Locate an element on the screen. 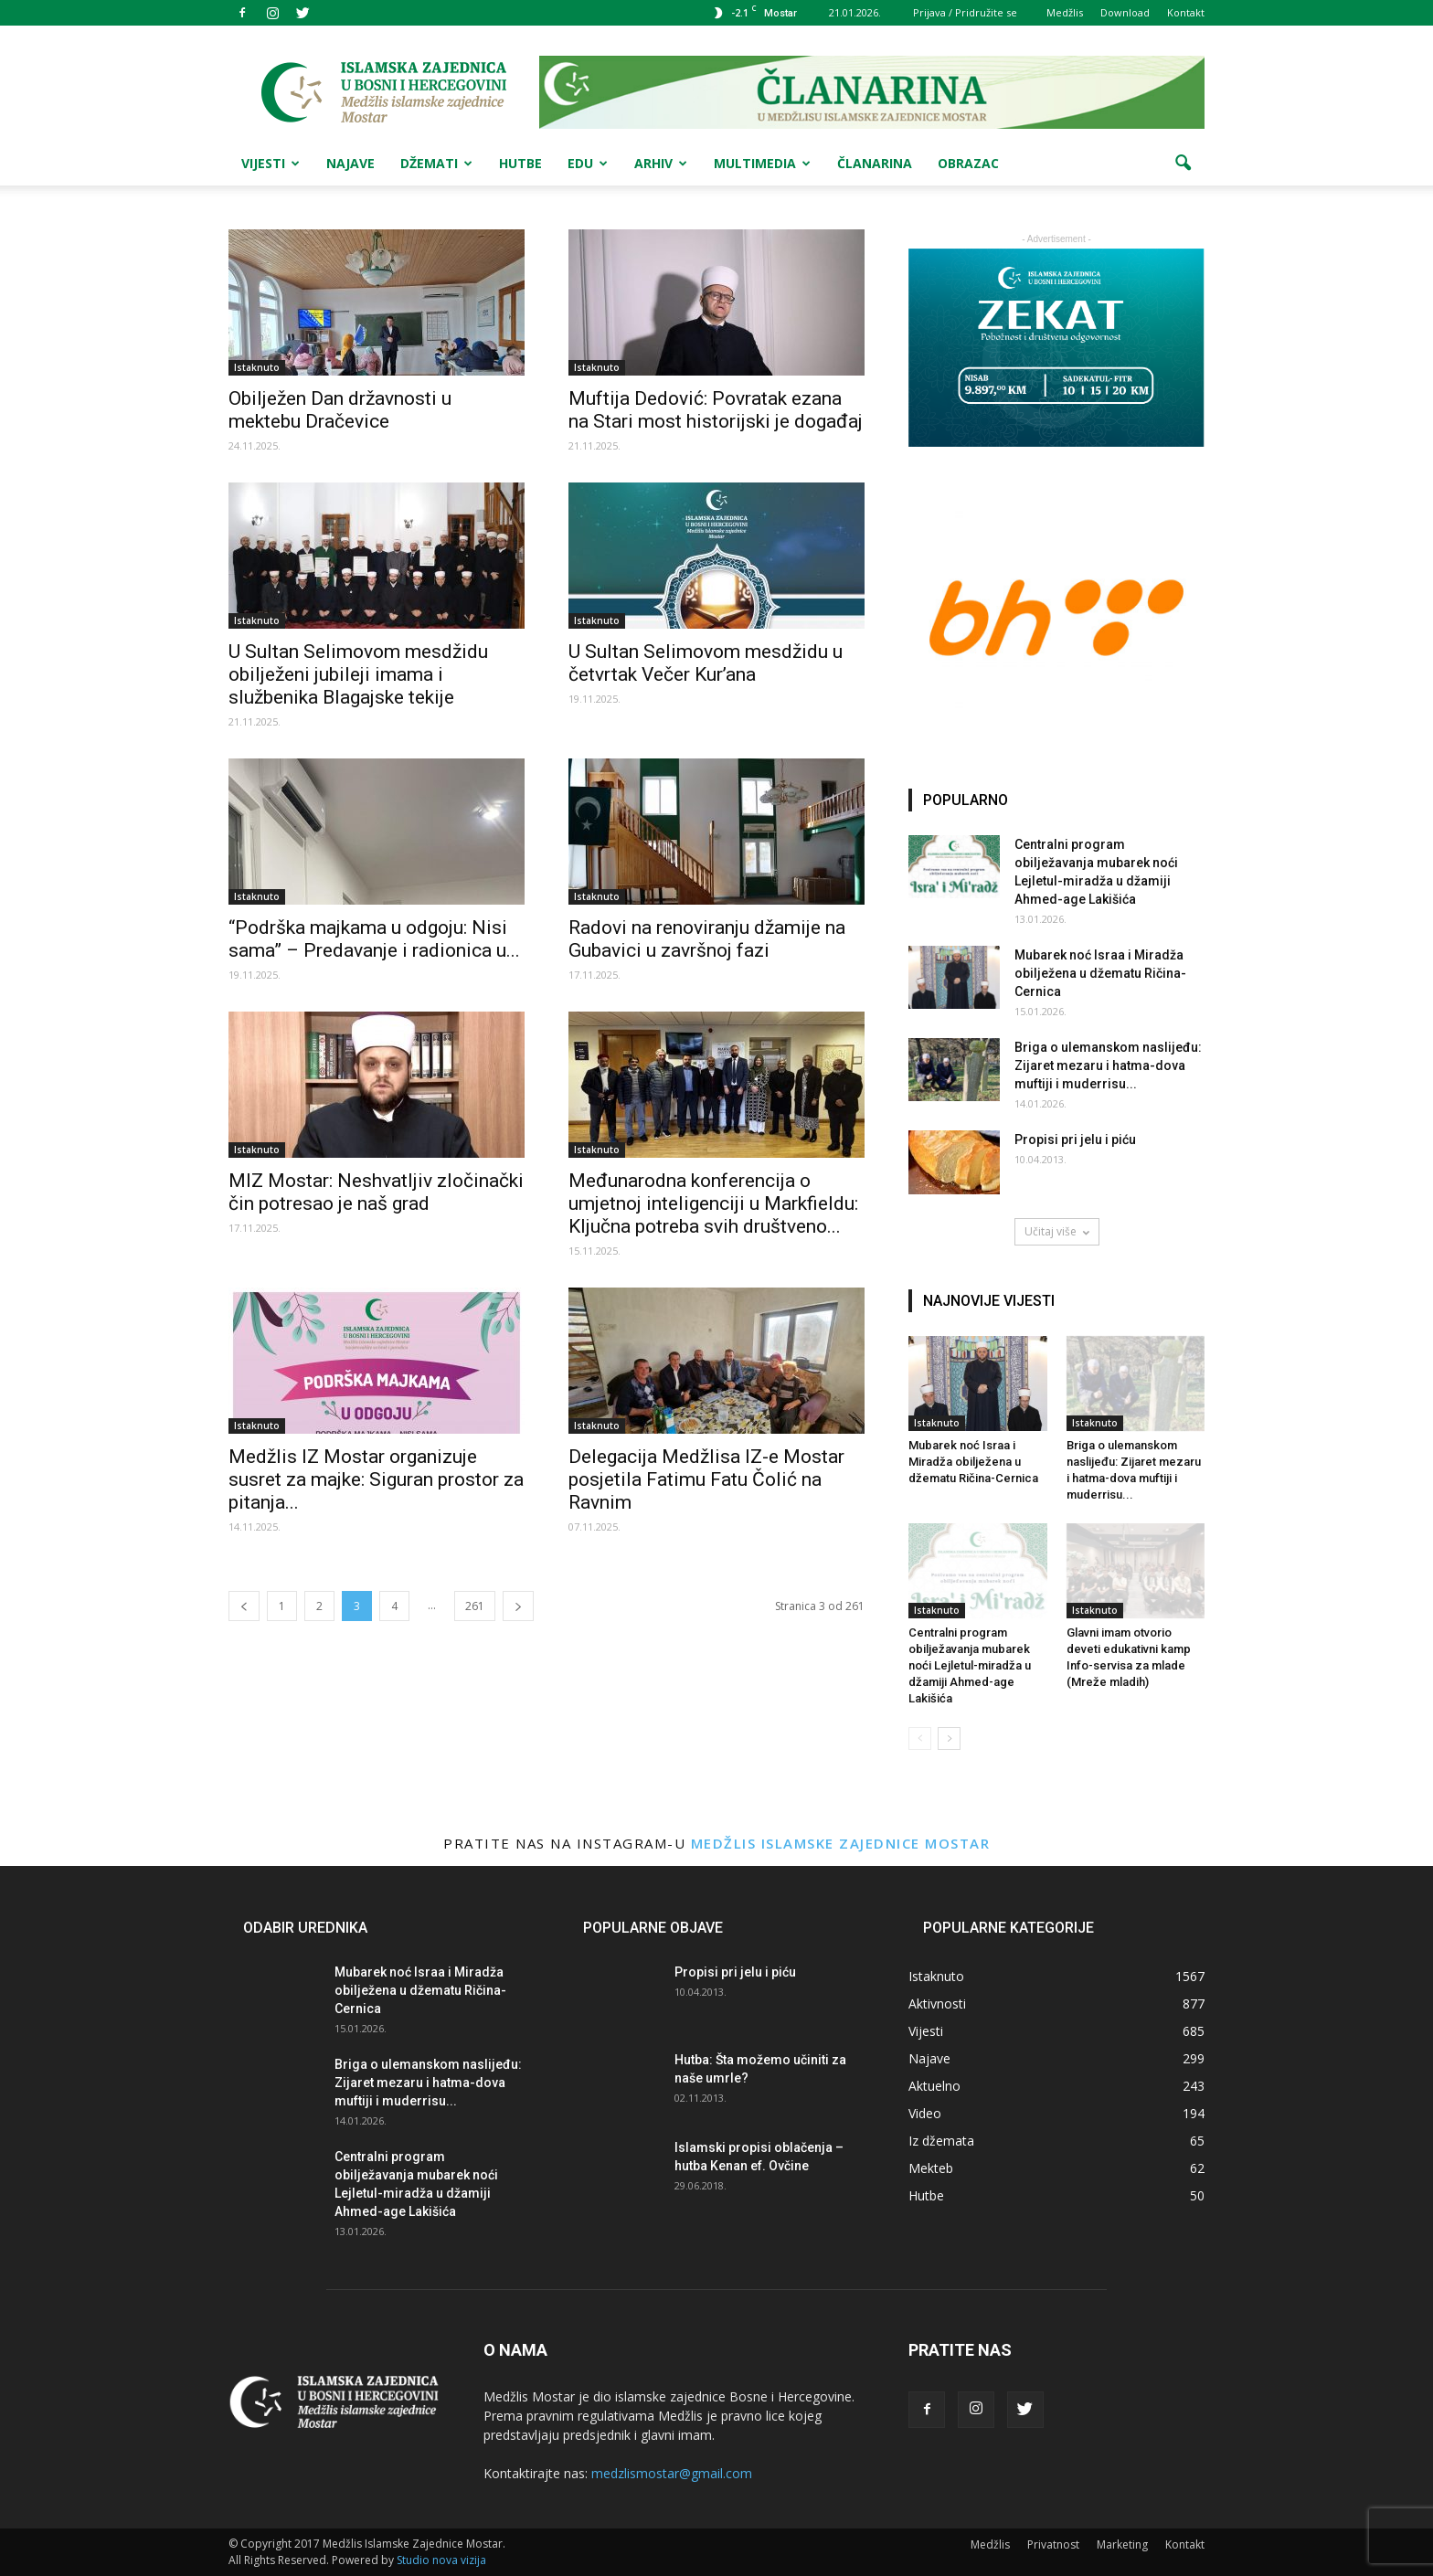  Studio nova vizija is located at coordinates (441, 2560).